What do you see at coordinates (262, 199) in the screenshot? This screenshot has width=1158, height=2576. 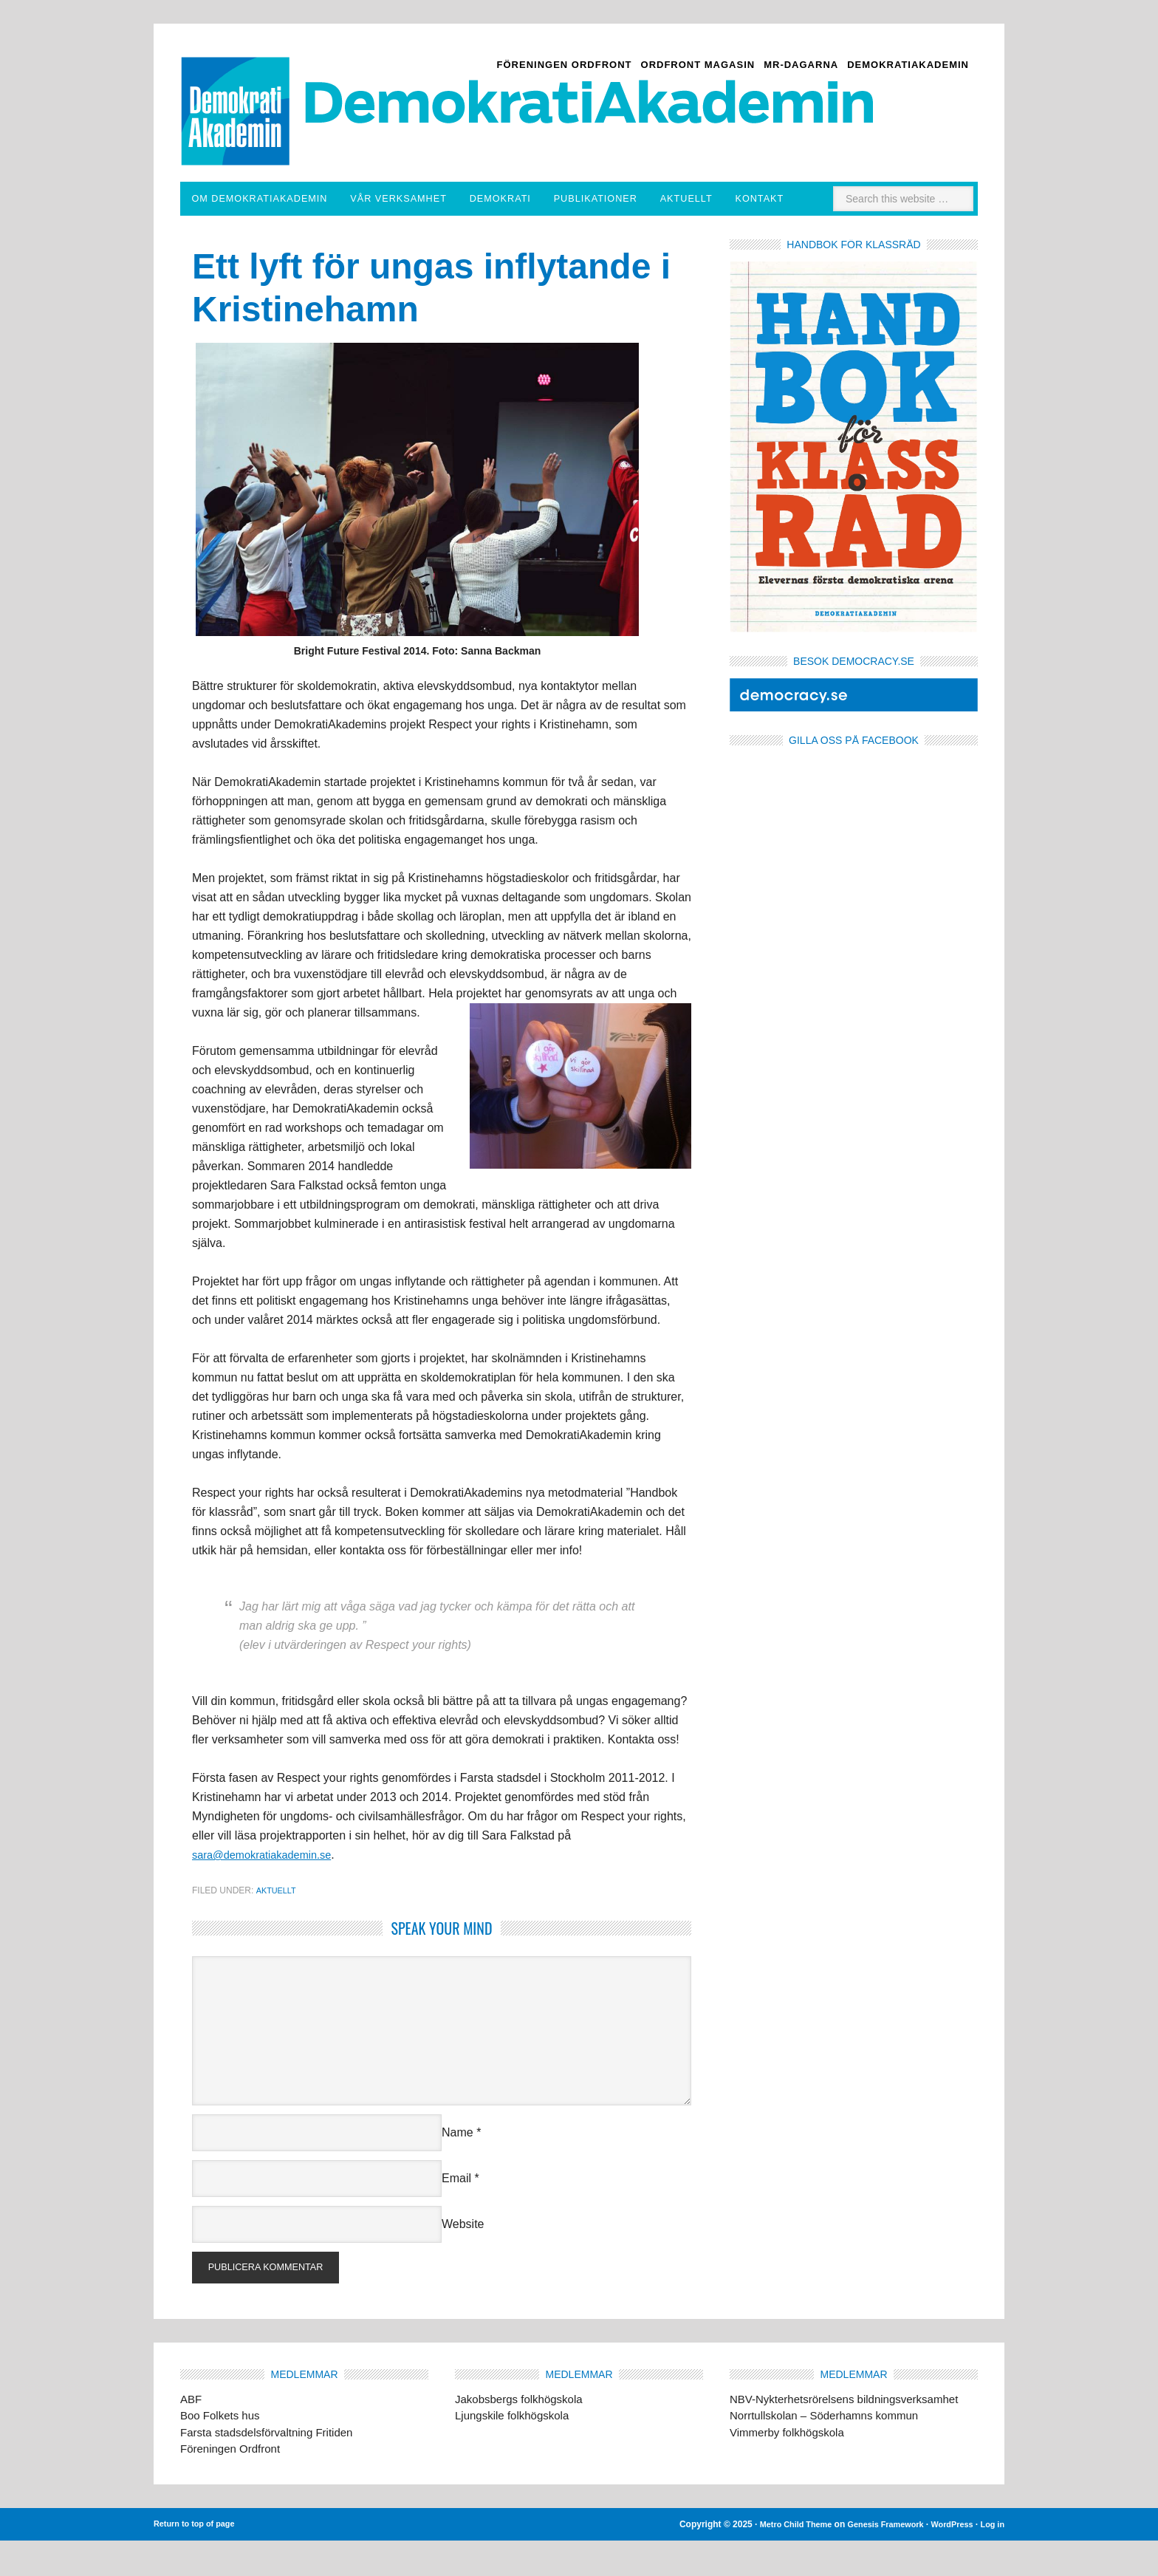 I see `Om DemokratiAkademin` at bounding box center [262, 199].